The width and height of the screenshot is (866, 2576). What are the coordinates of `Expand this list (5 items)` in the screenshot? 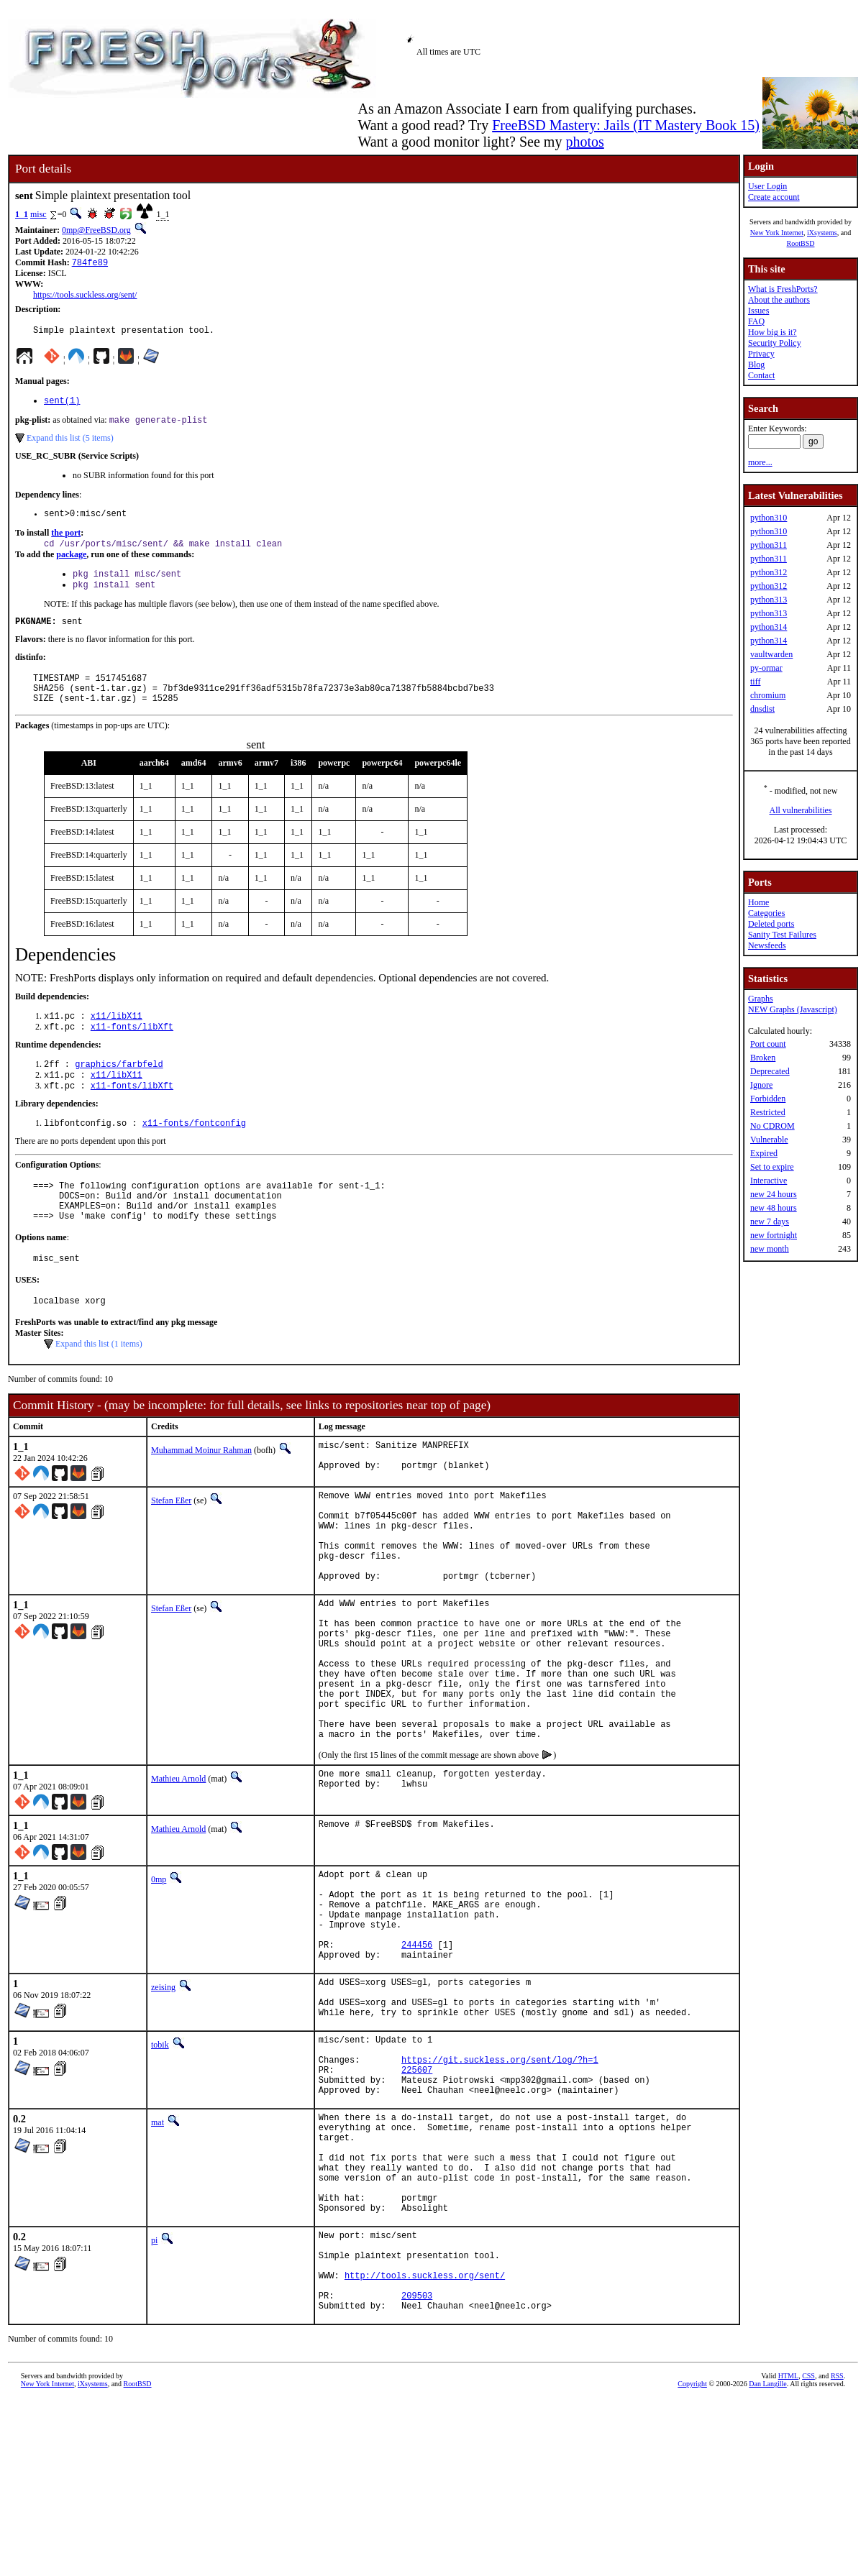 It's located at (70, 444).